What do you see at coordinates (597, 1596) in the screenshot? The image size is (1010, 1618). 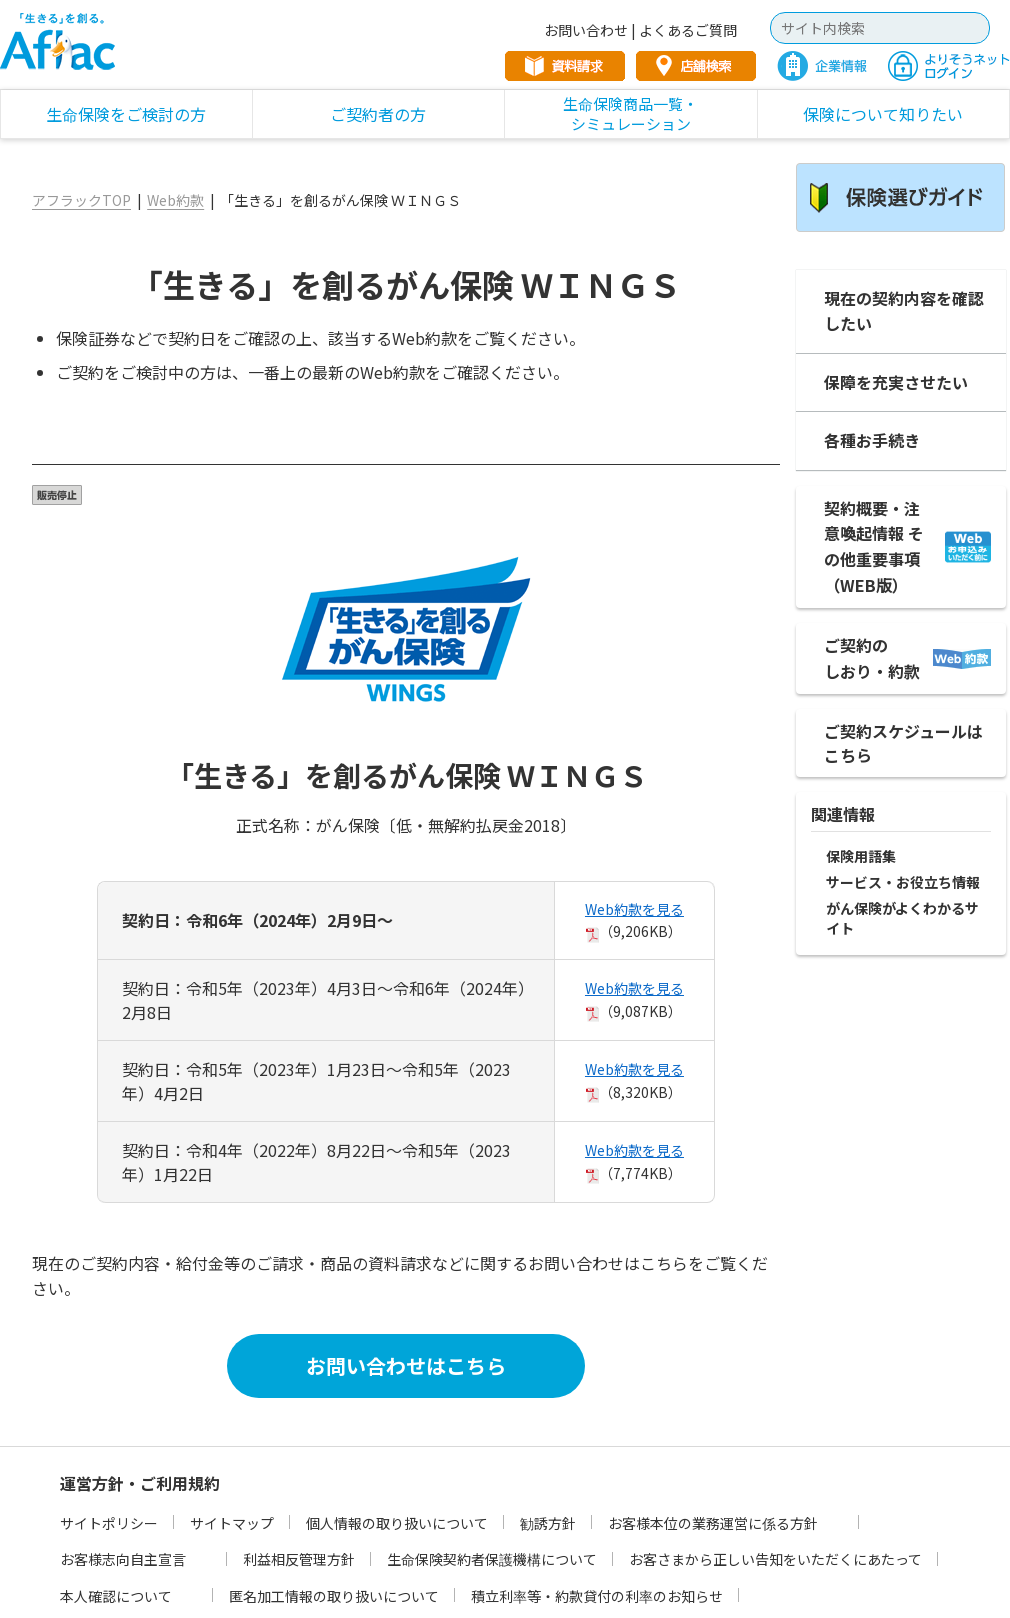 I see `積立利率等・約款貸付の利率のお知らせ` at bounding box center [597, 1596].